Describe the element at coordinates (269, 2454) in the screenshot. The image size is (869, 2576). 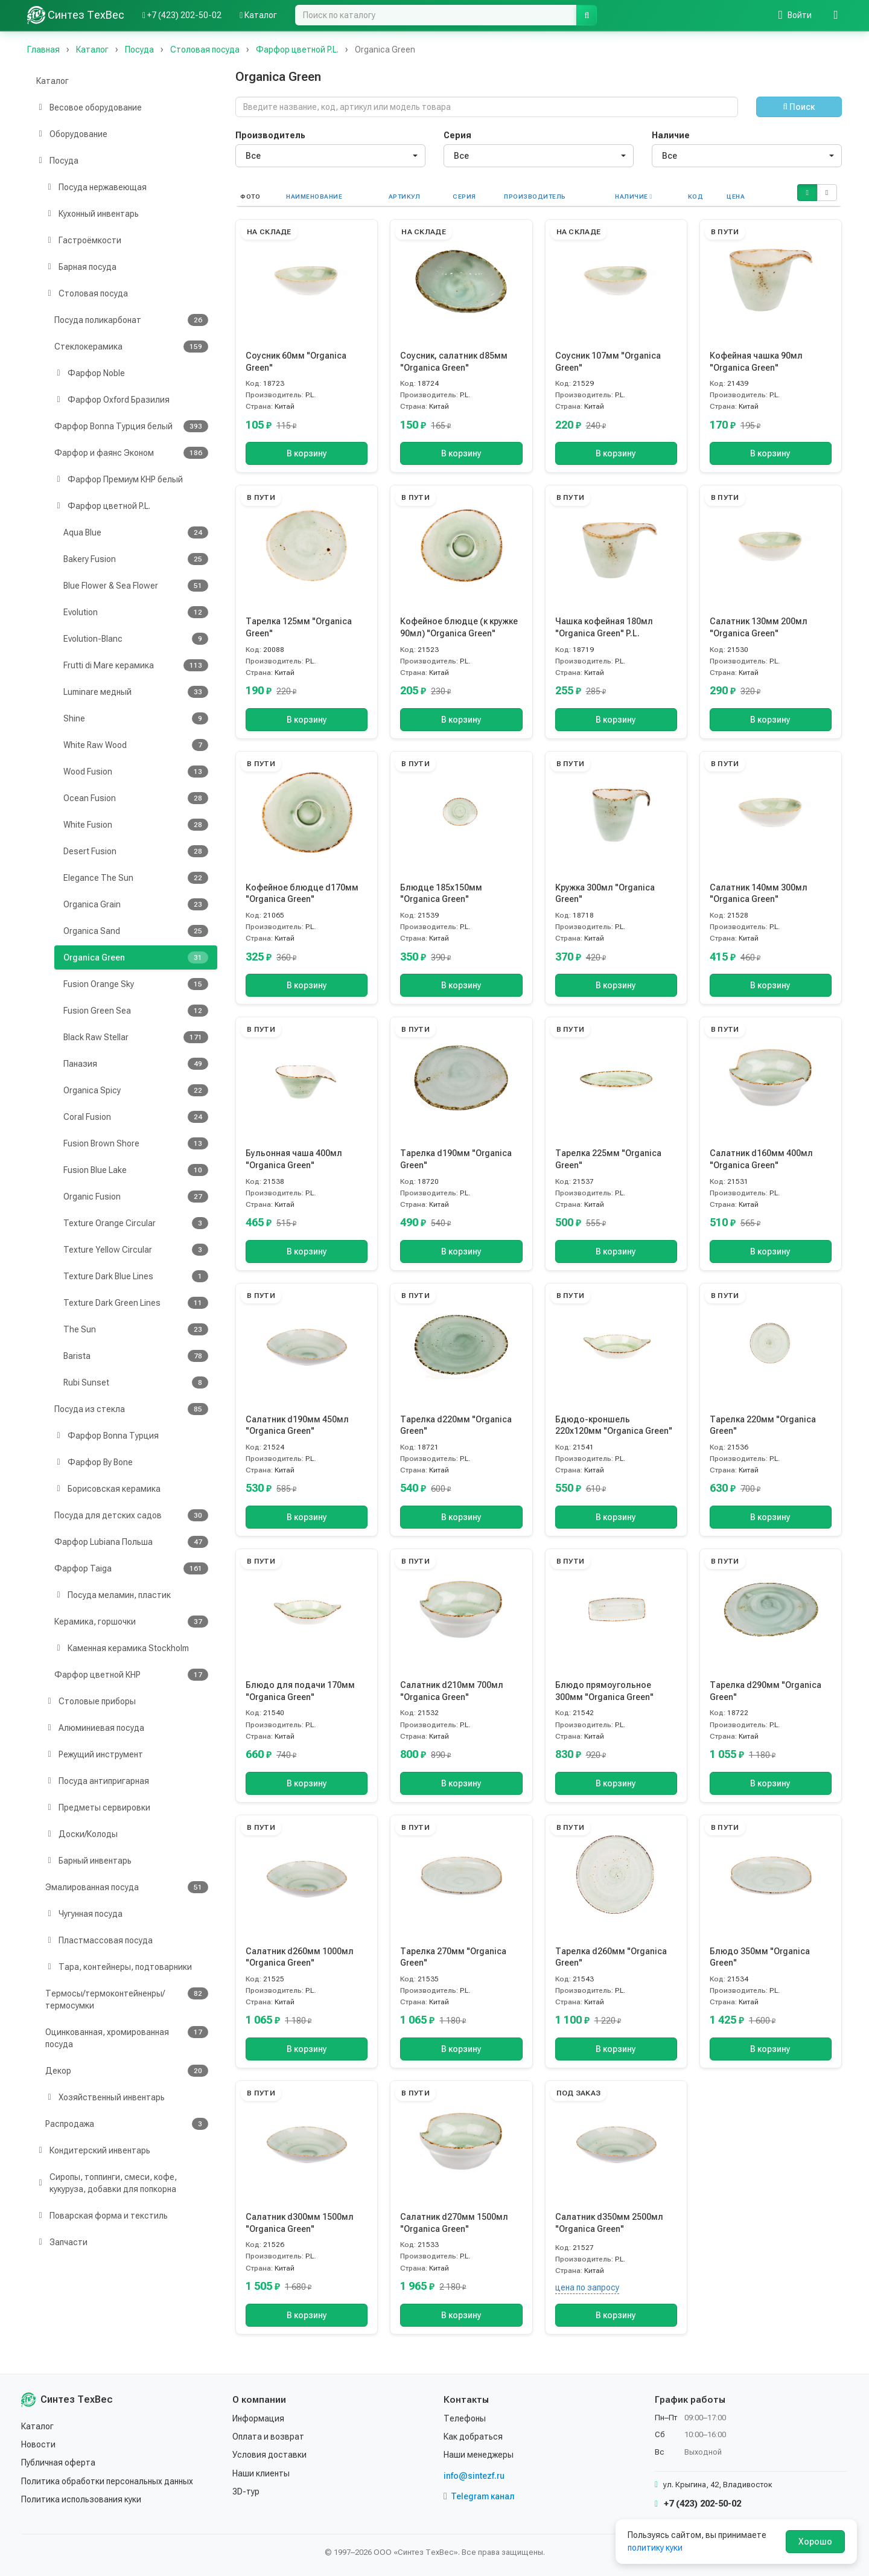
I see `Условия доставки` at that location.